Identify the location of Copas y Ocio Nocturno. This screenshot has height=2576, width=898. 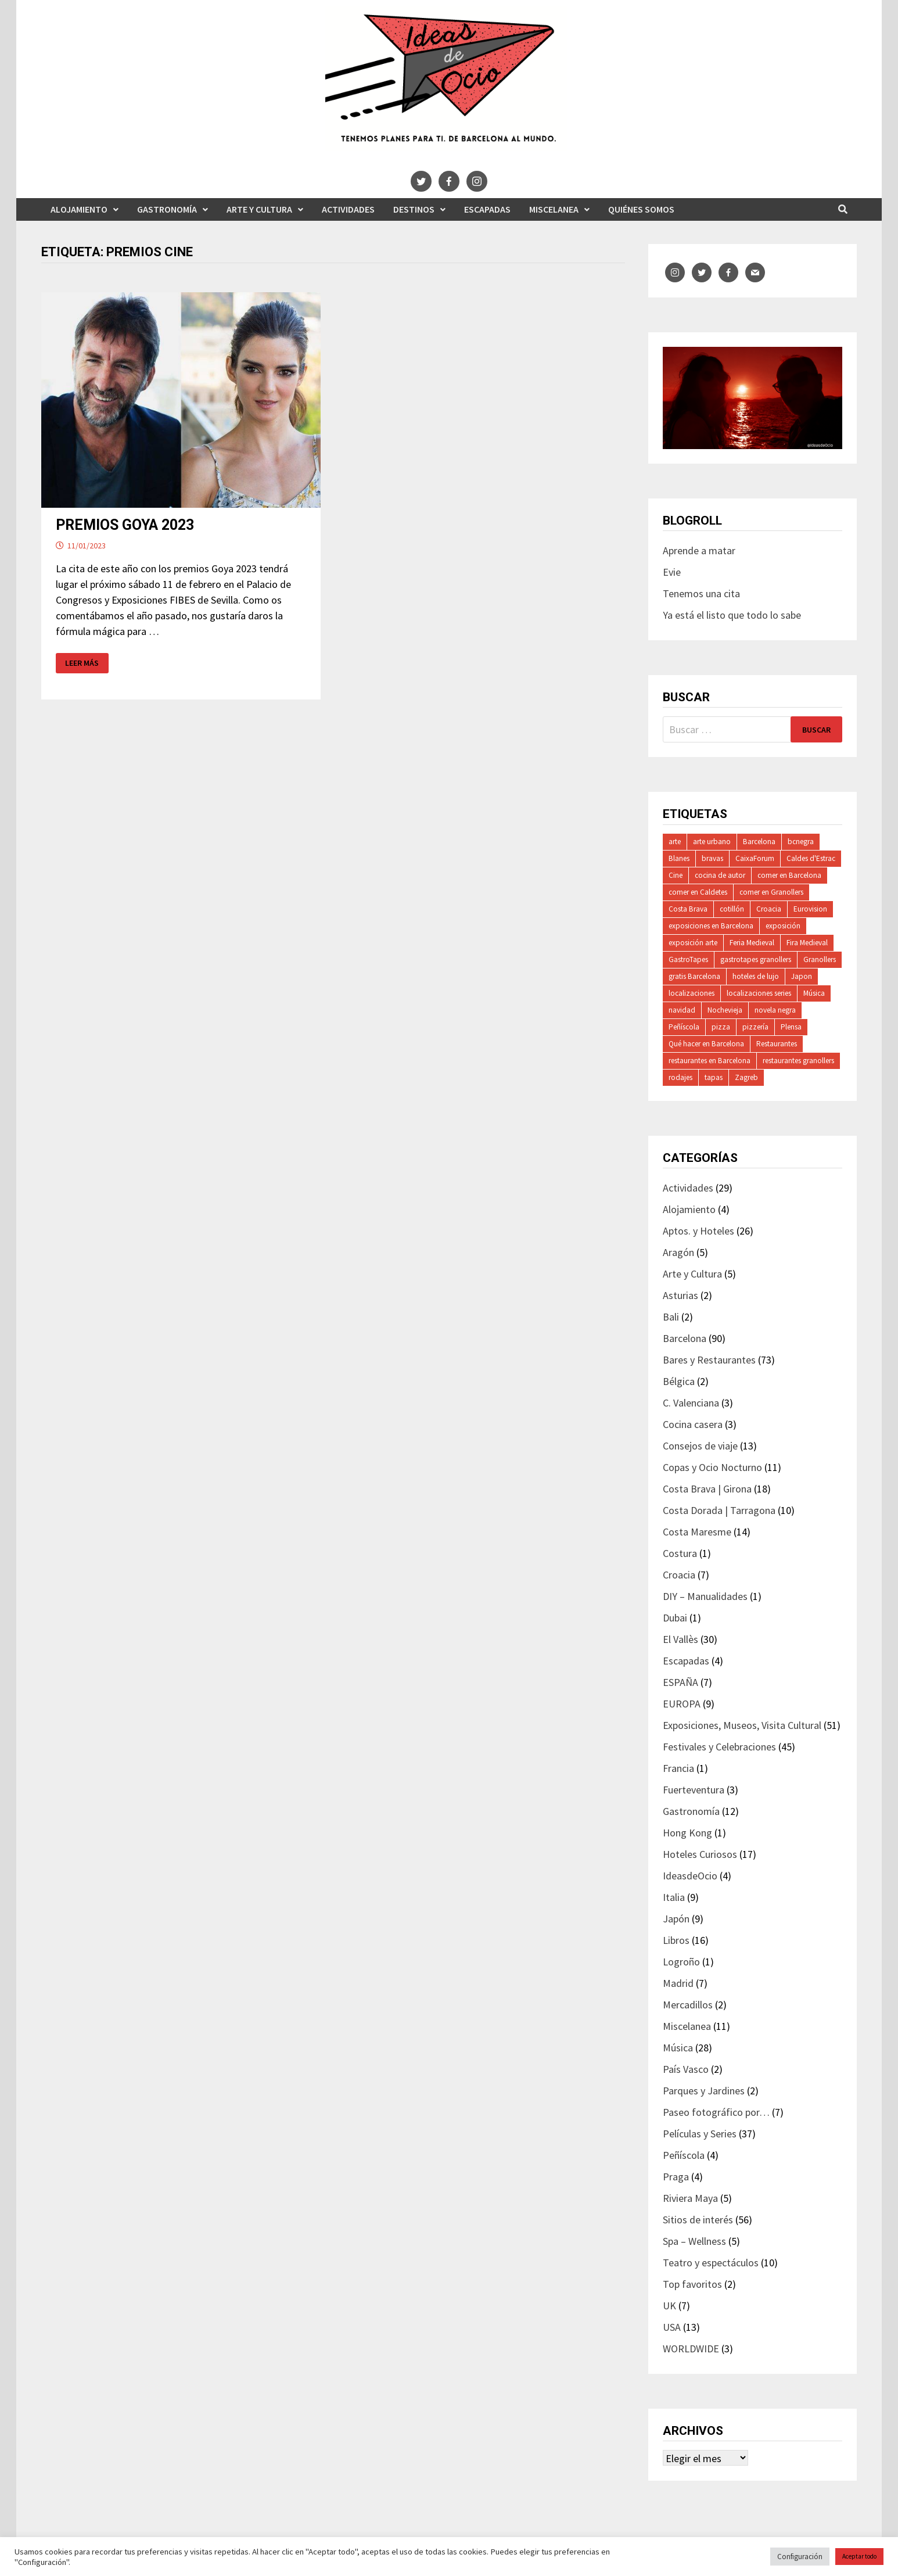
(712, 1467).